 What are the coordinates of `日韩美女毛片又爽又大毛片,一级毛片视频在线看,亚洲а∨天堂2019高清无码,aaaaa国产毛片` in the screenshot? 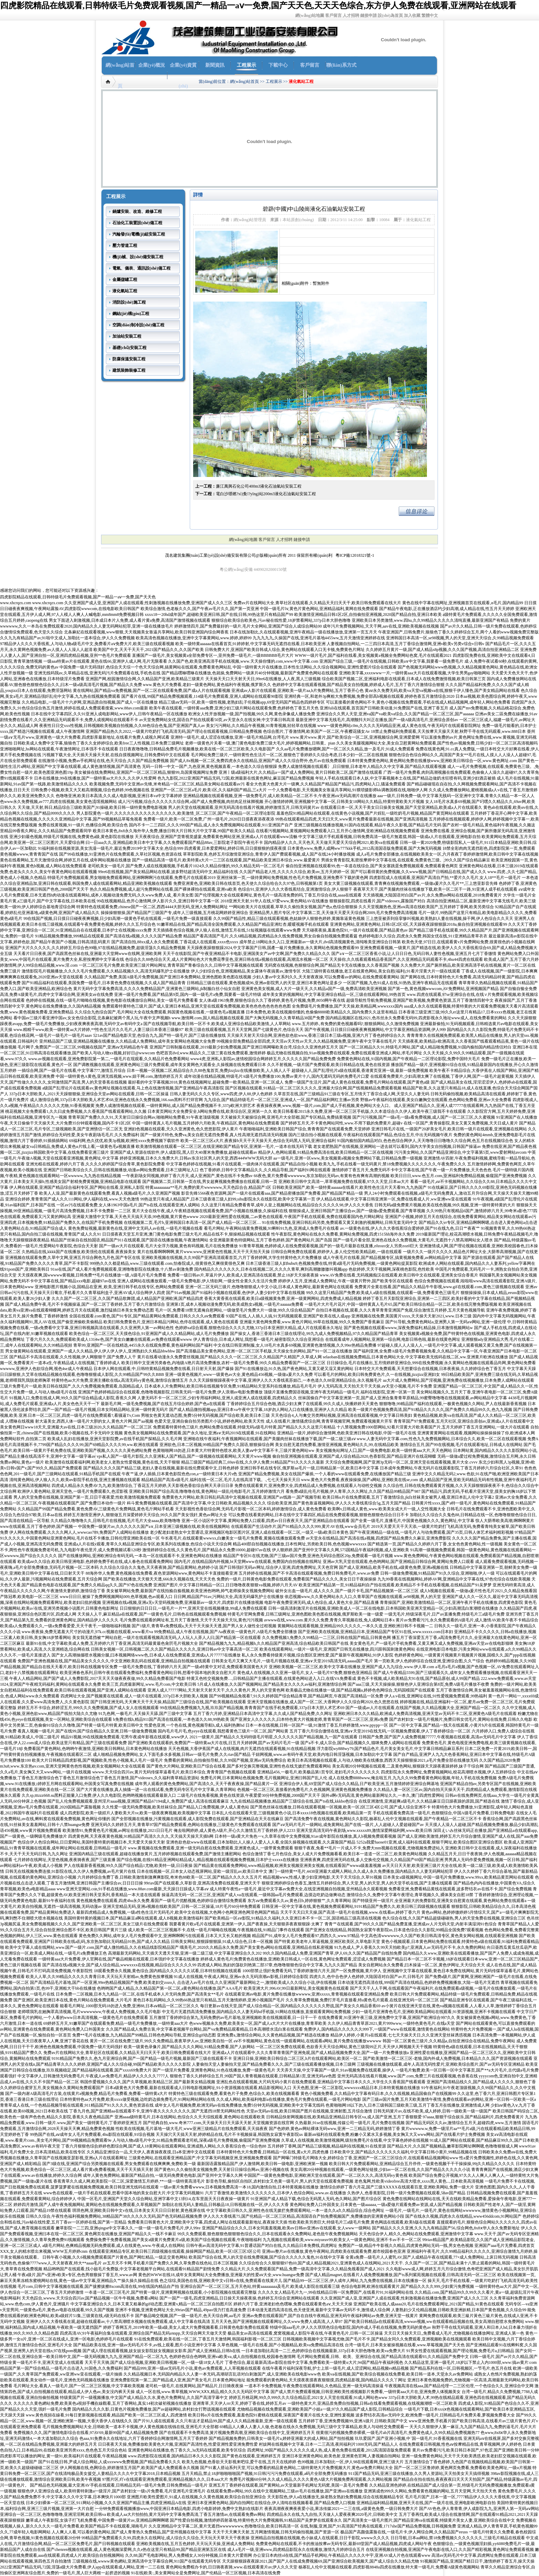 It's located at (292, 1661).